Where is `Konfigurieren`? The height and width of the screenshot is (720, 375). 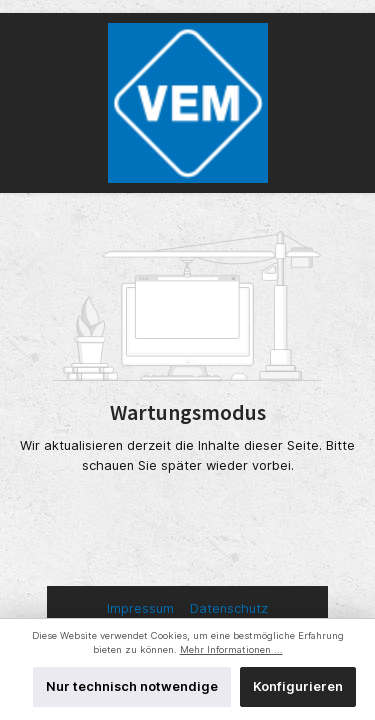
Konfigurieren is located at coordinates (298, 686).